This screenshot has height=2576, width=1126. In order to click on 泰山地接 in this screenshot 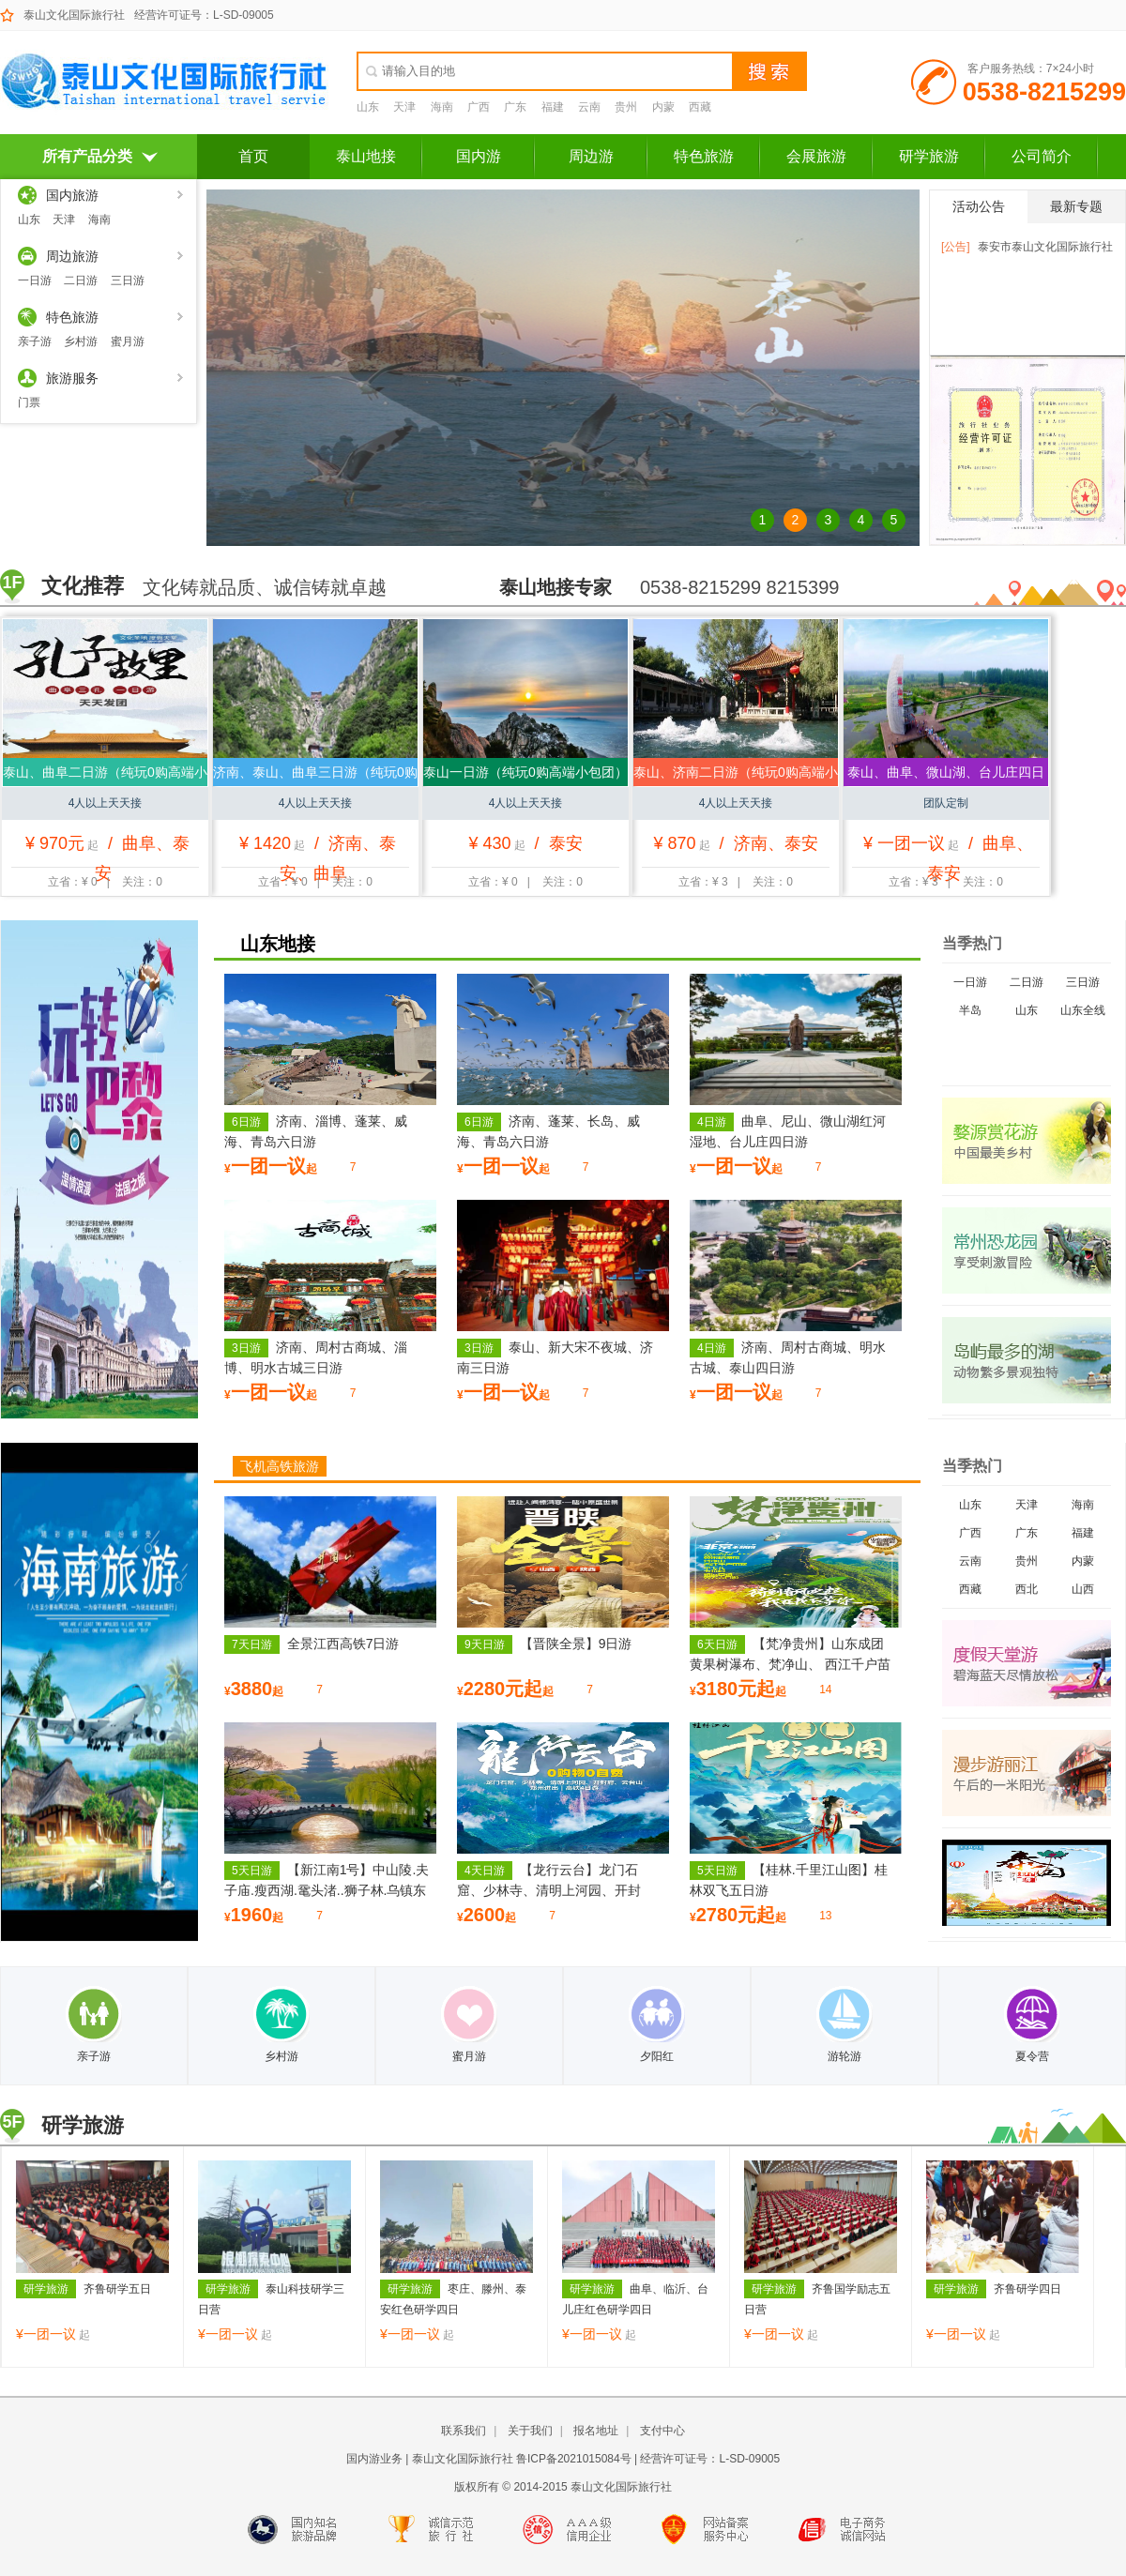, I will do `click(366, 156)`.